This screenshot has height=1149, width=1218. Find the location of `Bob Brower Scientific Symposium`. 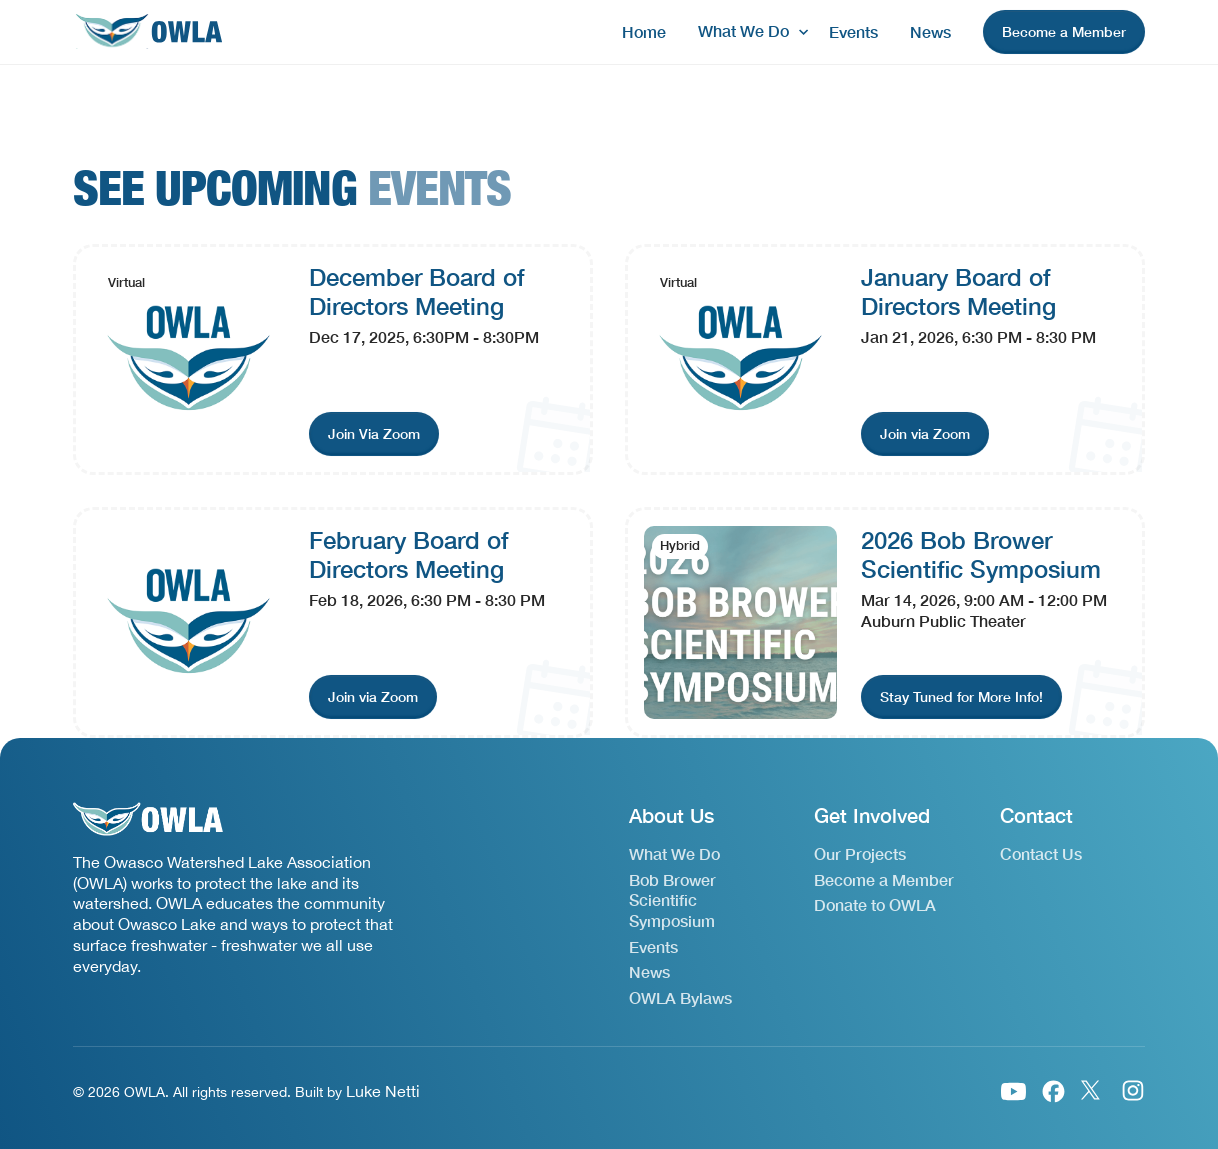

Bob Brower Scientific Symposium is located at coordinates (672, 900).